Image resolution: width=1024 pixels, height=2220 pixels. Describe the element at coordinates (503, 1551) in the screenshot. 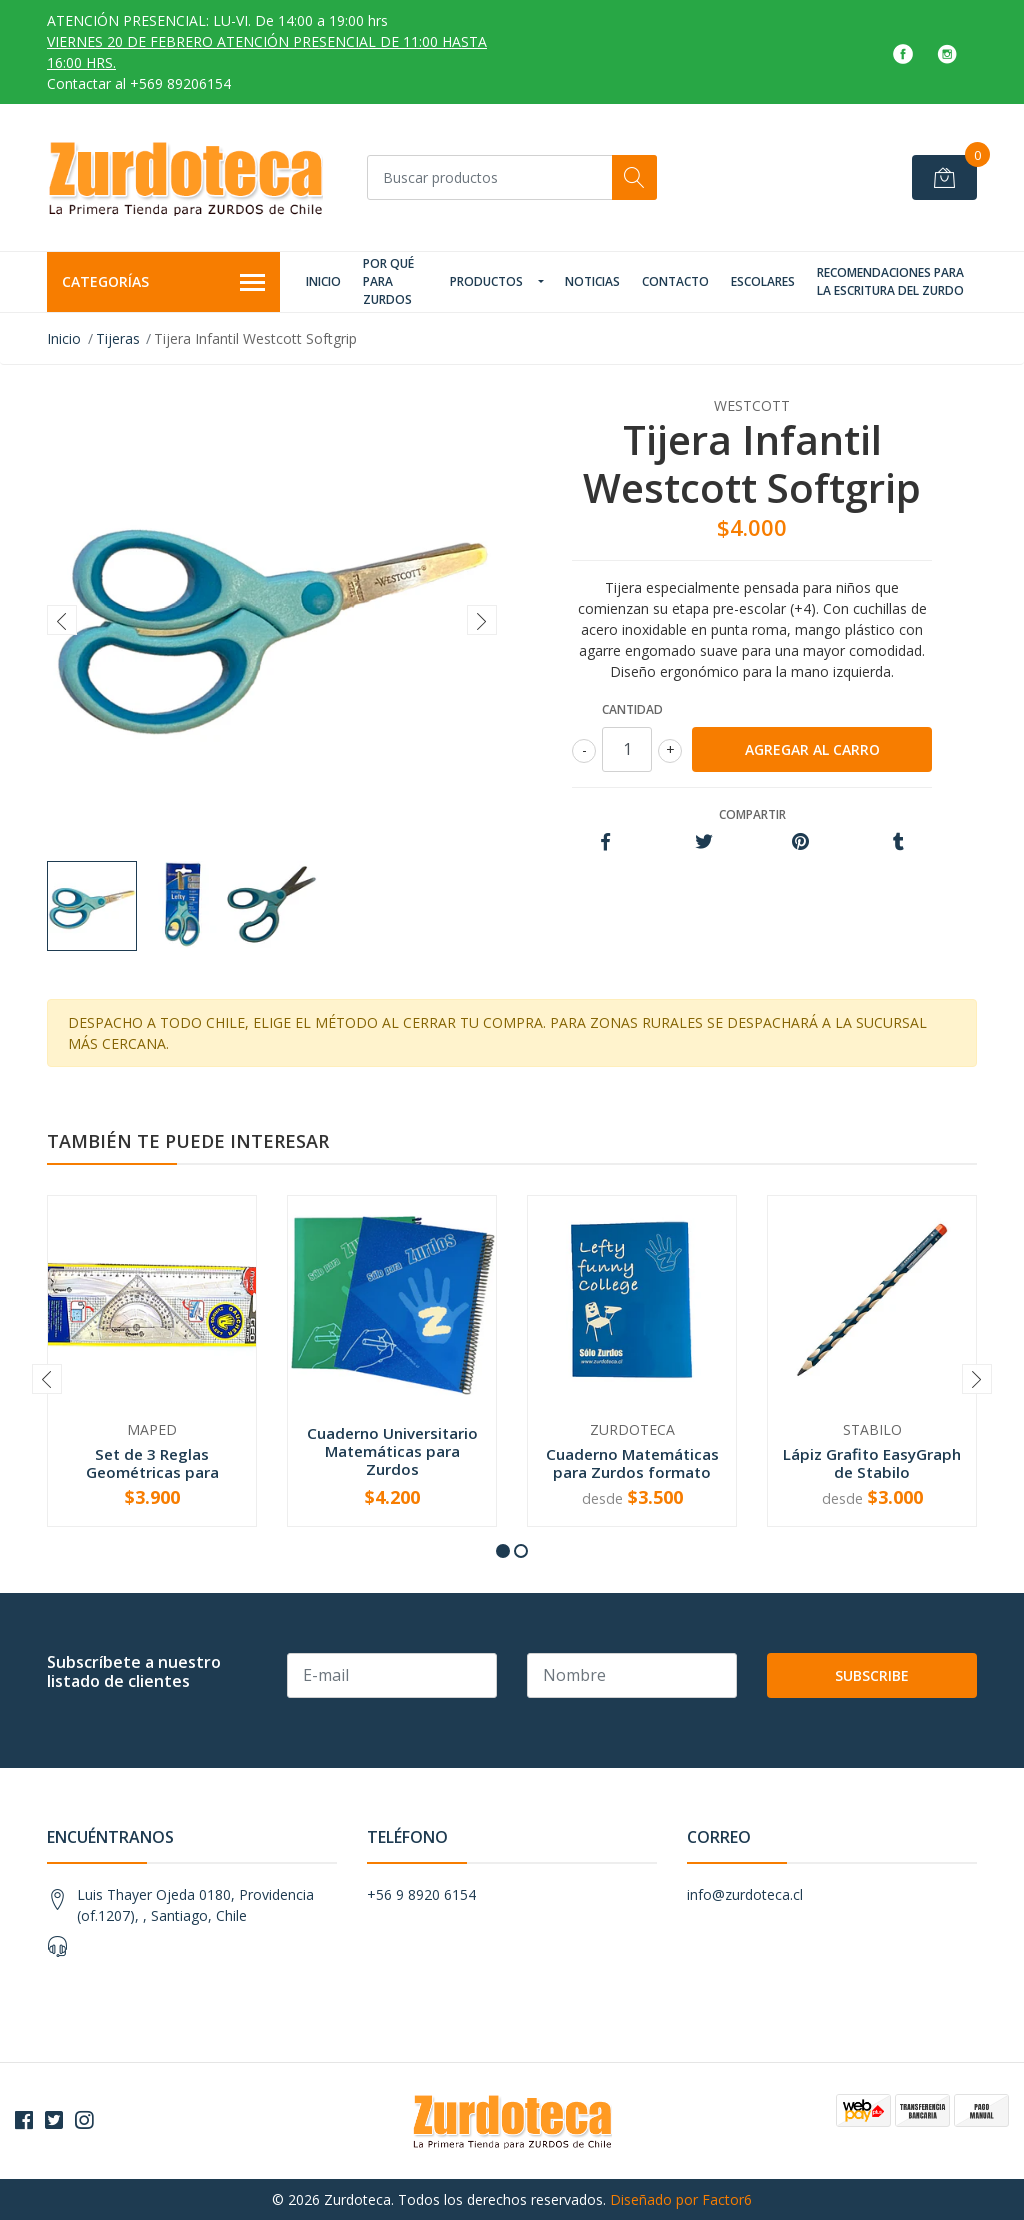

I see `[button]` at that location.